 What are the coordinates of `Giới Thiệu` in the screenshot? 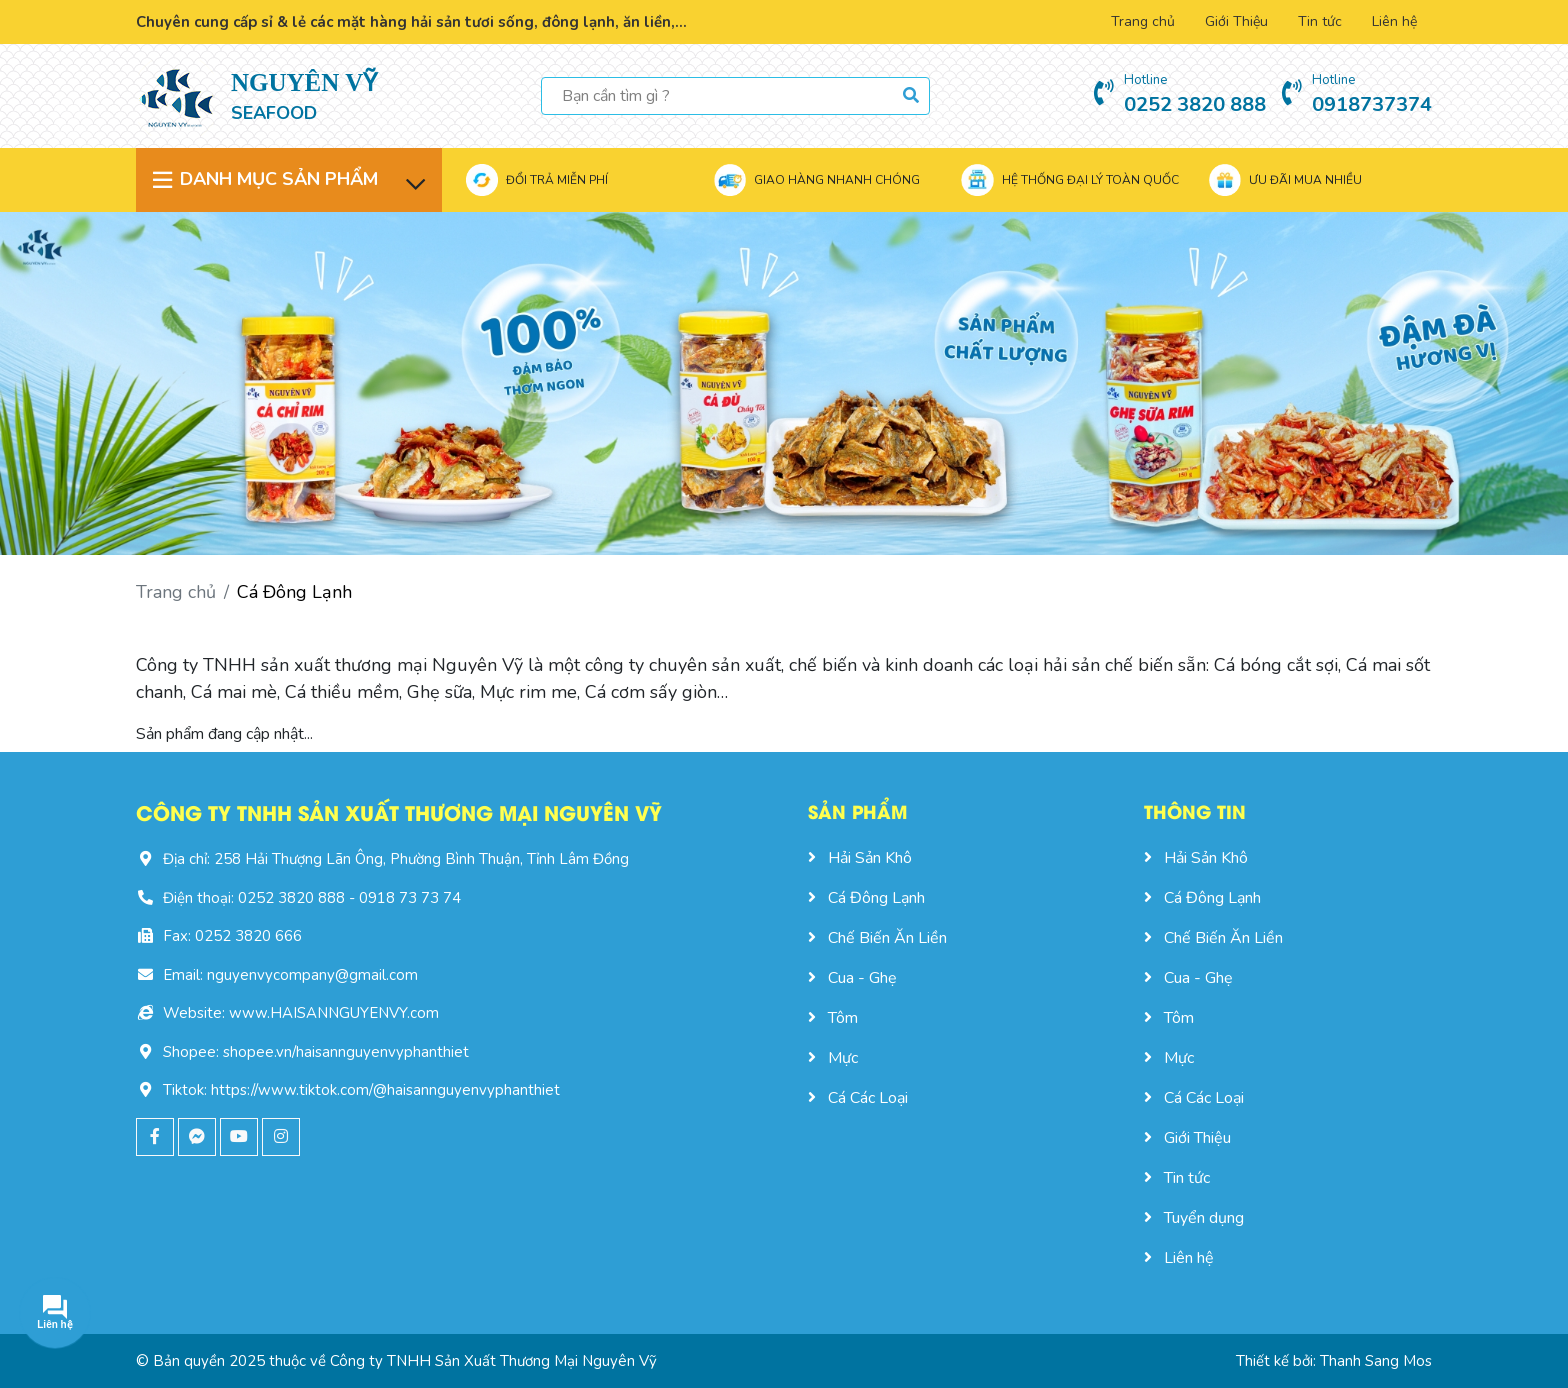 It's located at (1236, 21).